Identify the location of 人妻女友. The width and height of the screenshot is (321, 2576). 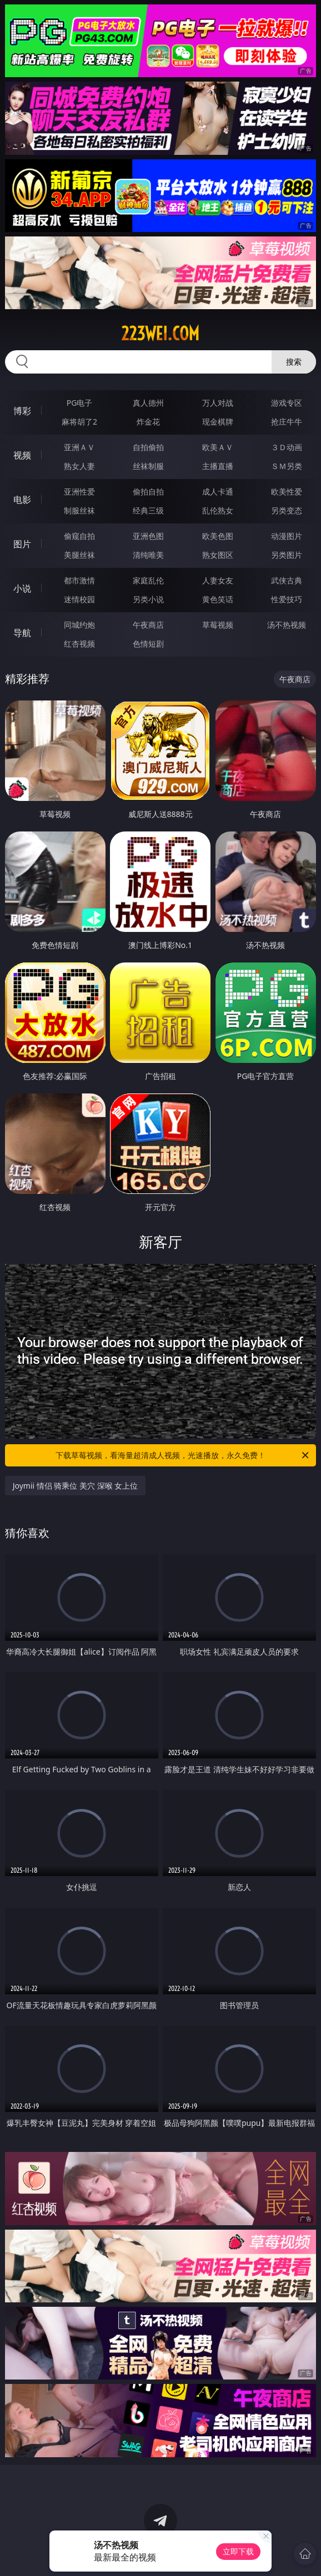
(217, 580).